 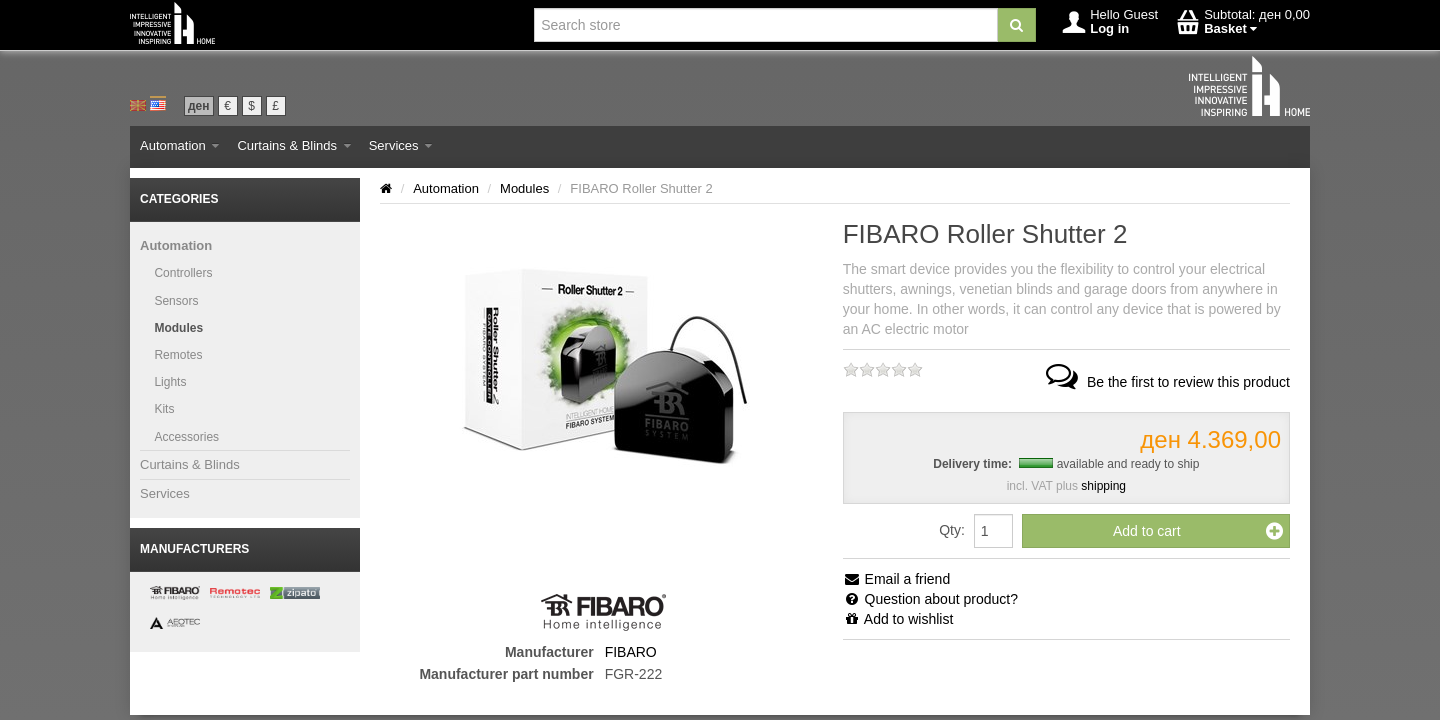 What do you see at coordinates (179, 145) in the screenshot?
I see `Automation` at bounding box center [179, 145].